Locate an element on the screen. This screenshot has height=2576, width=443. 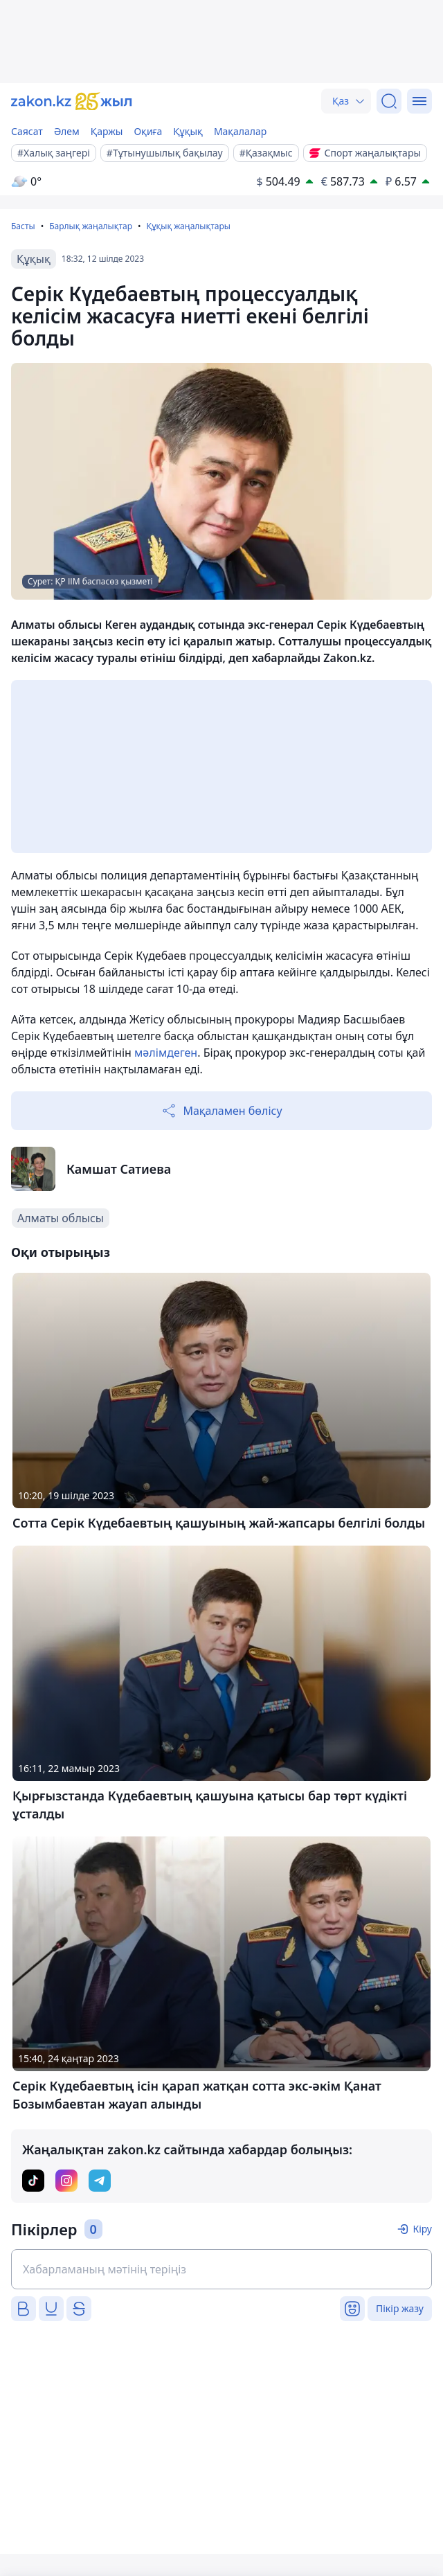
Пікір жазу is located at coordinates (400, 2308).